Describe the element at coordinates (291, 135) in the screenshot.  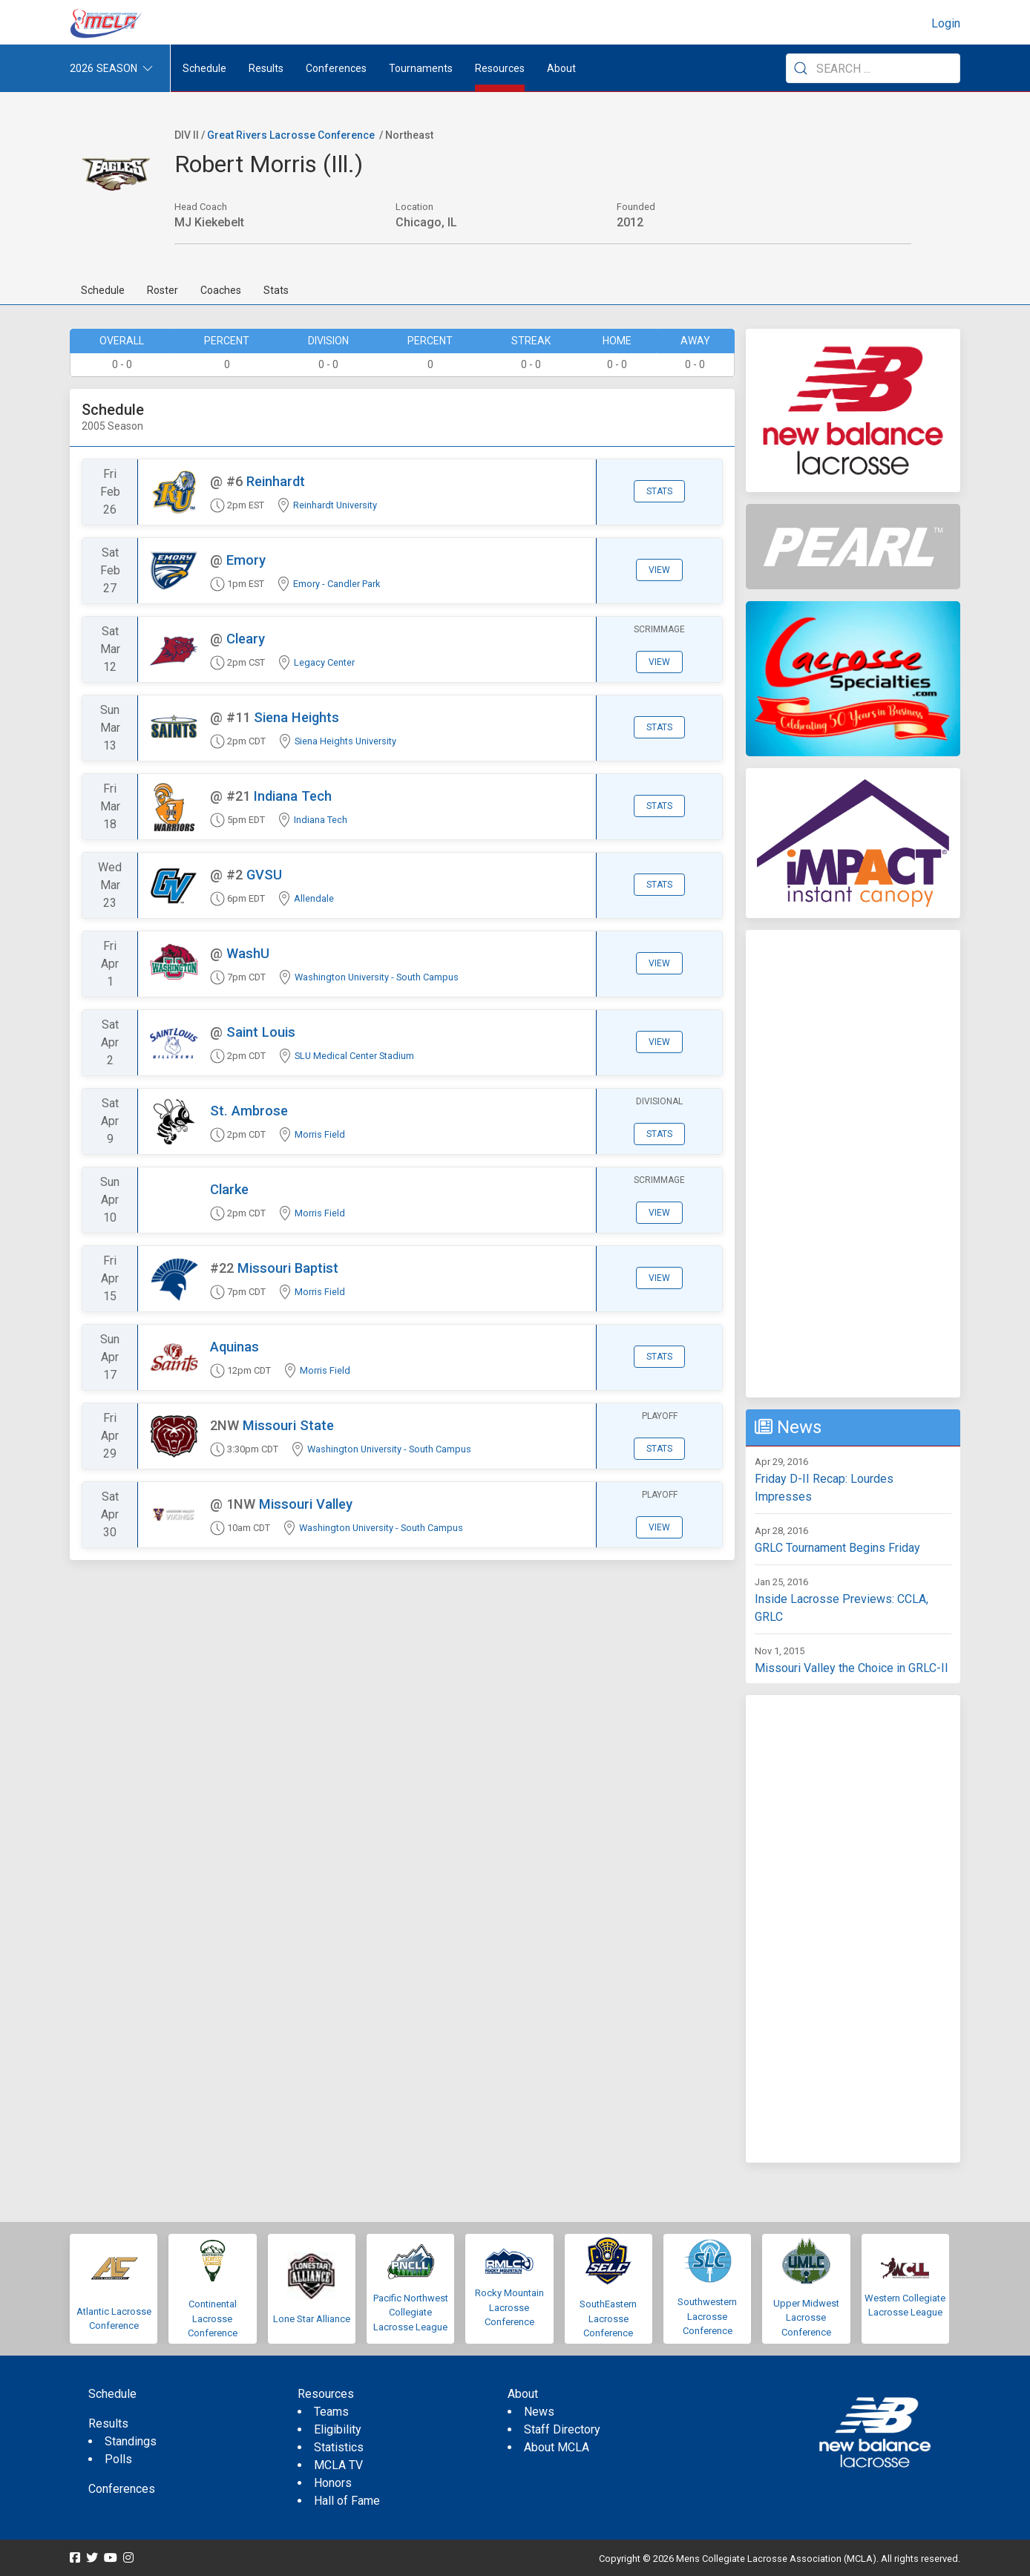
I see `Great Rivers Lacrosse Conference` at that location.